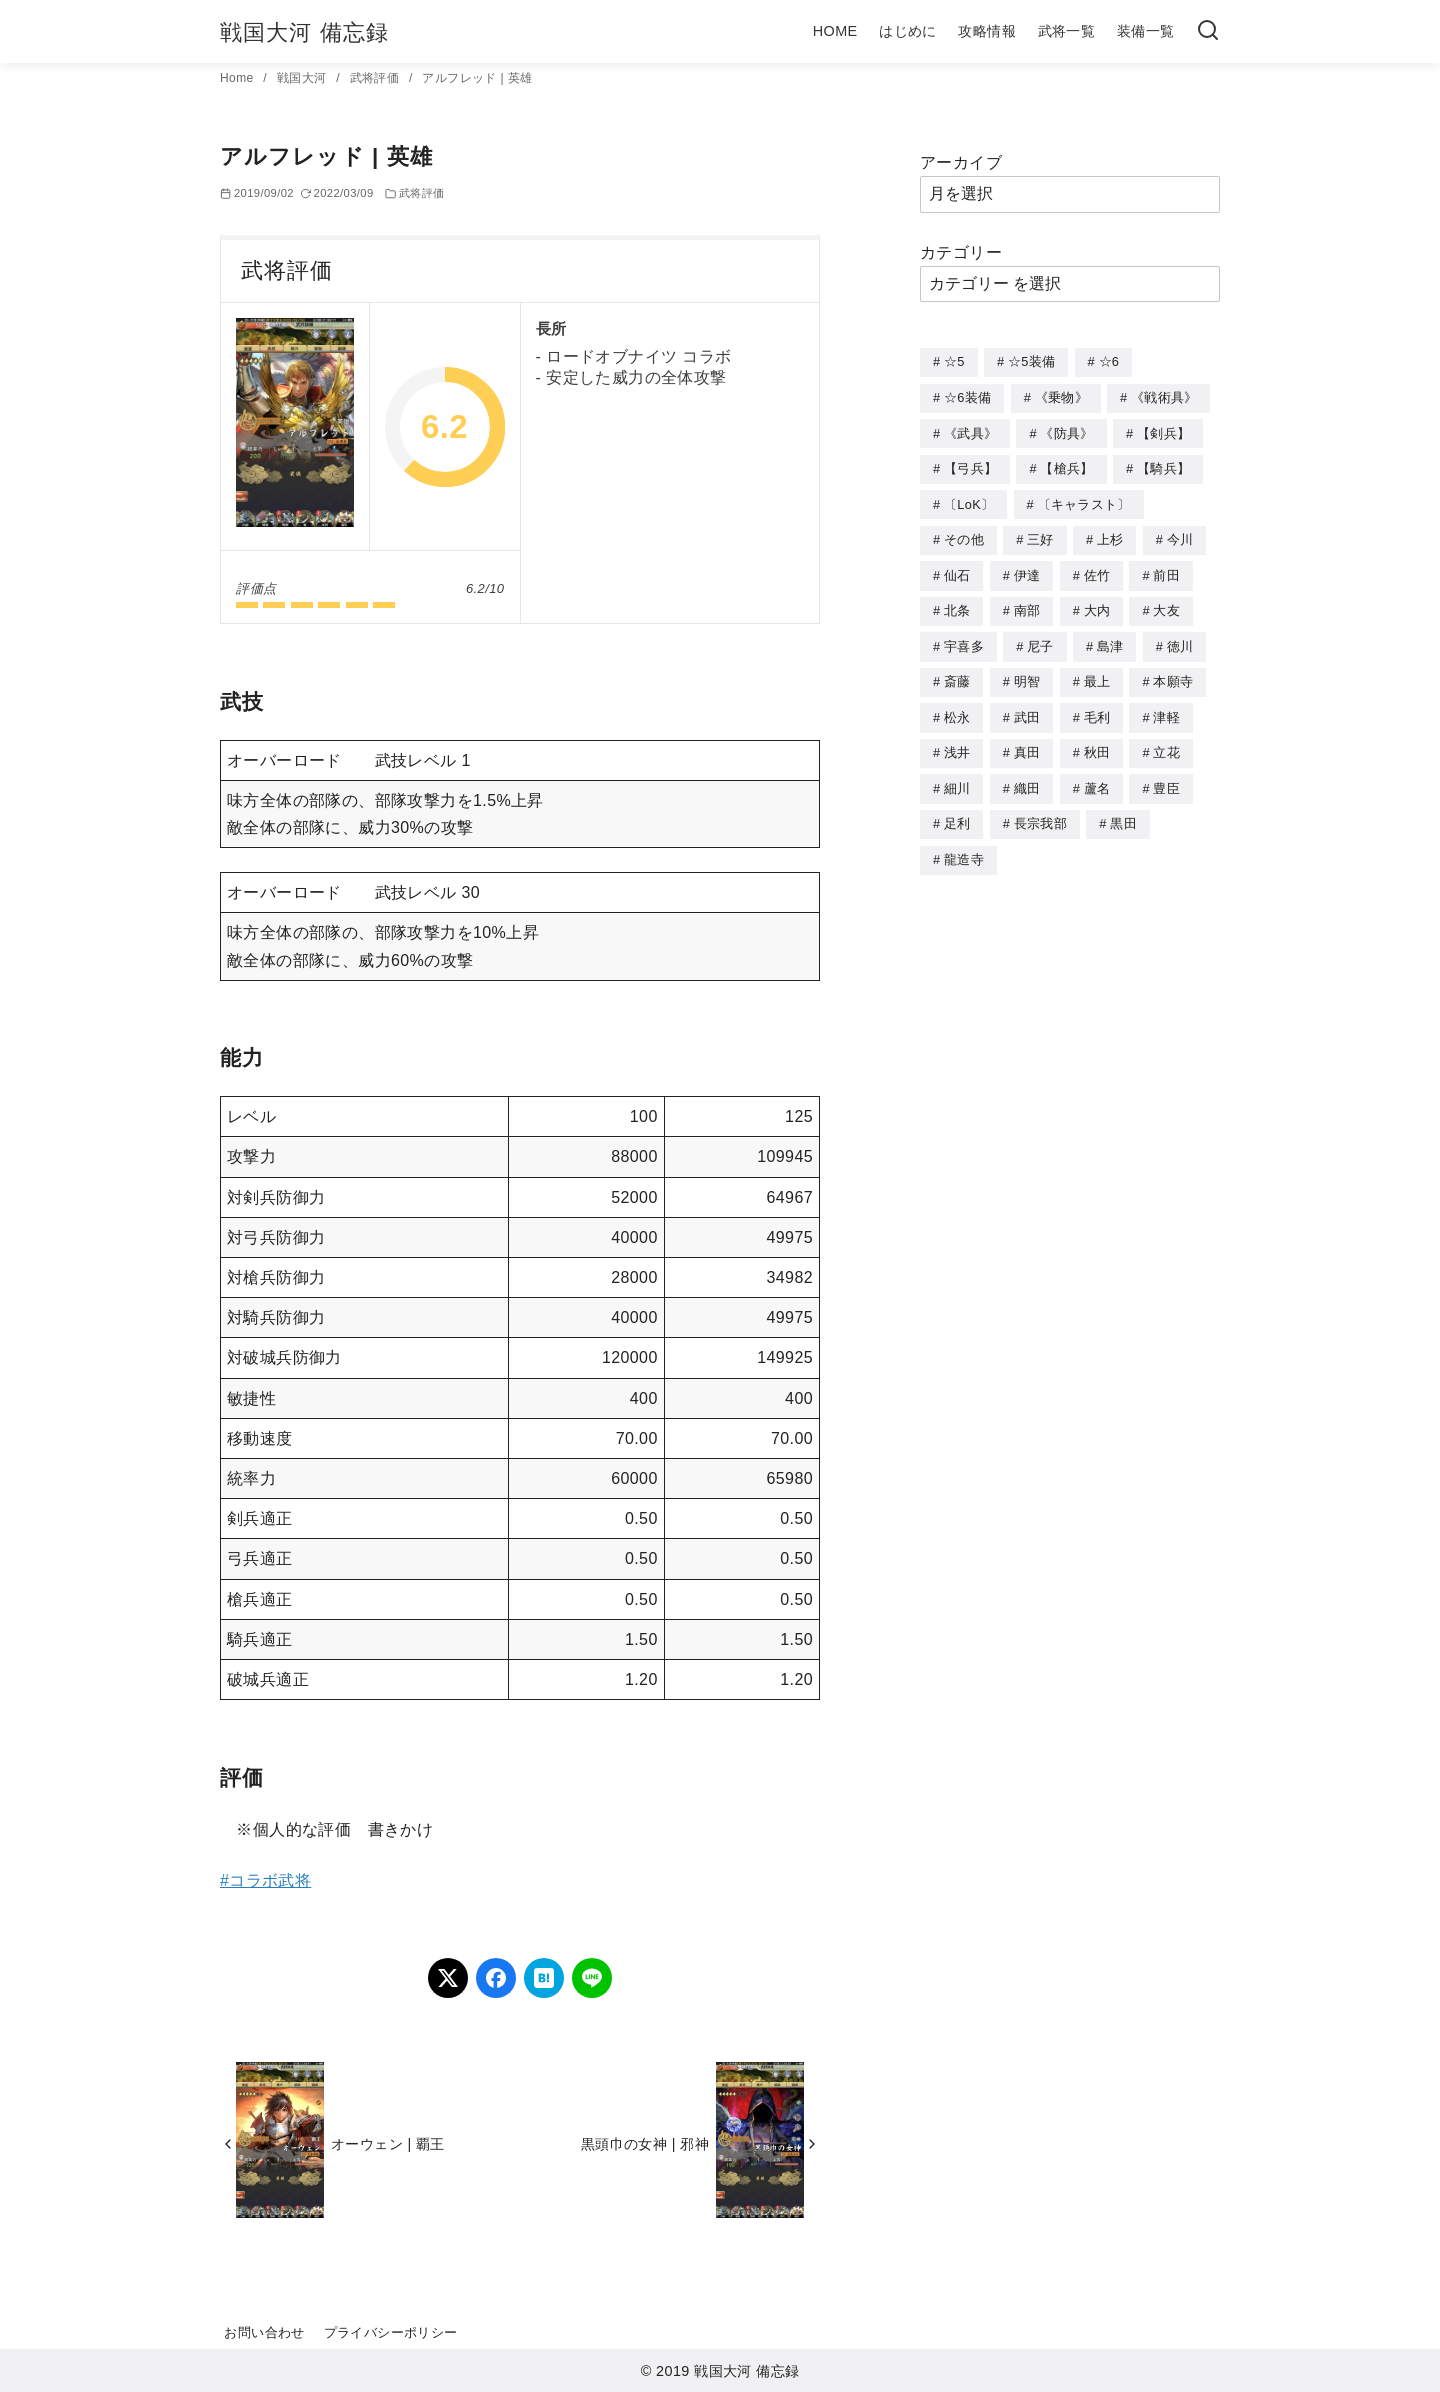 This screenshot has width=1440, height=2392. Describe the element at coordinates (964, 638) in the screenshot. I see `宇喜多 [宇喜多 (5個の項目)]` at that location.